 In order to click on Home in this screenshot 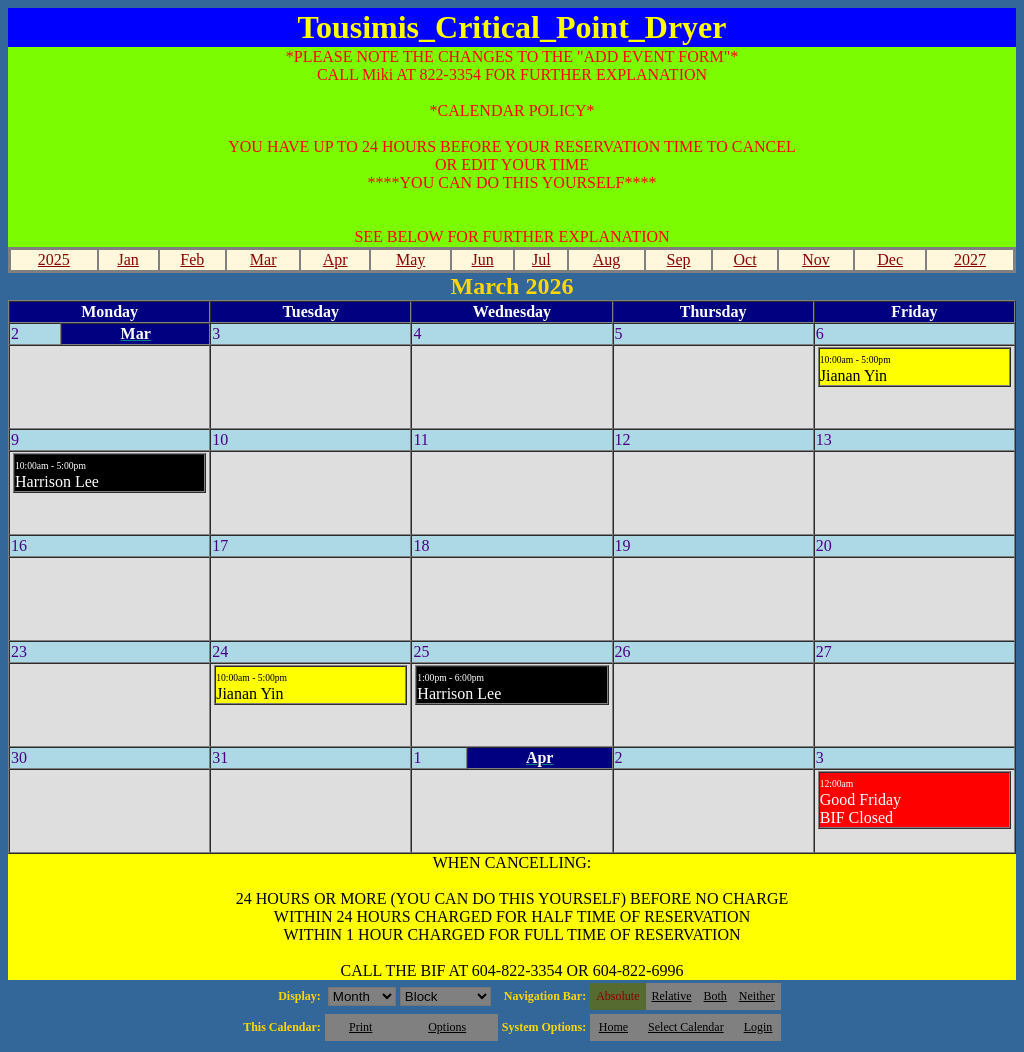, I will do `click(613, 1027)`.